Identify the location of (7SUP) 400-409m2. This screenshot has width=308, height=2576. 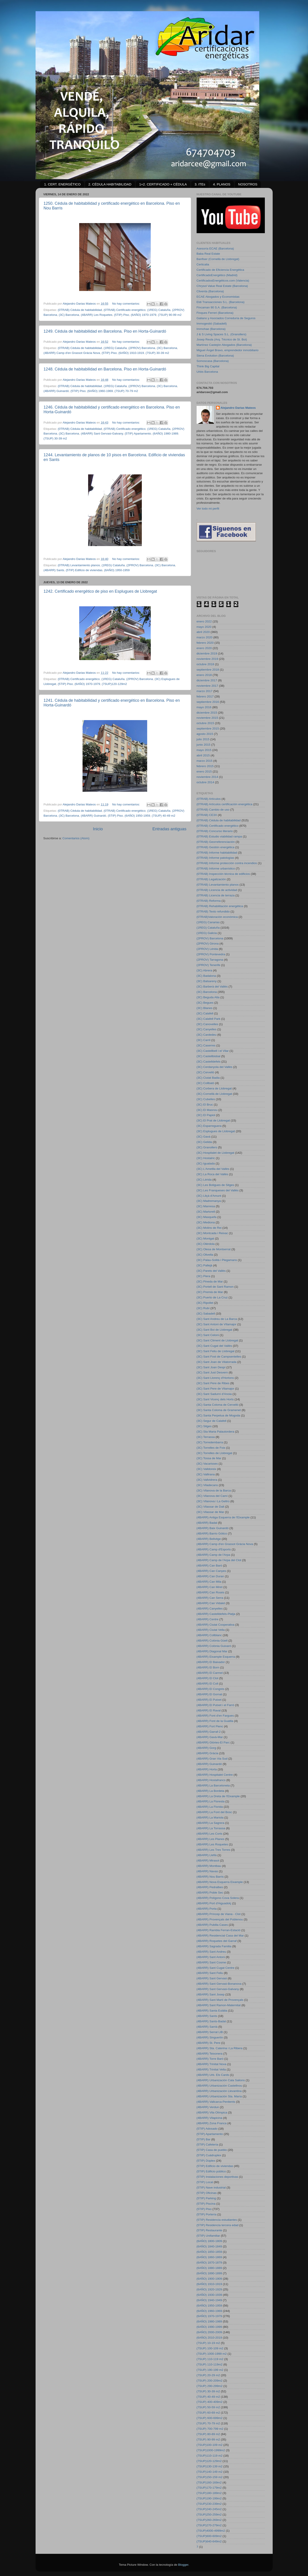
(210, 2402).